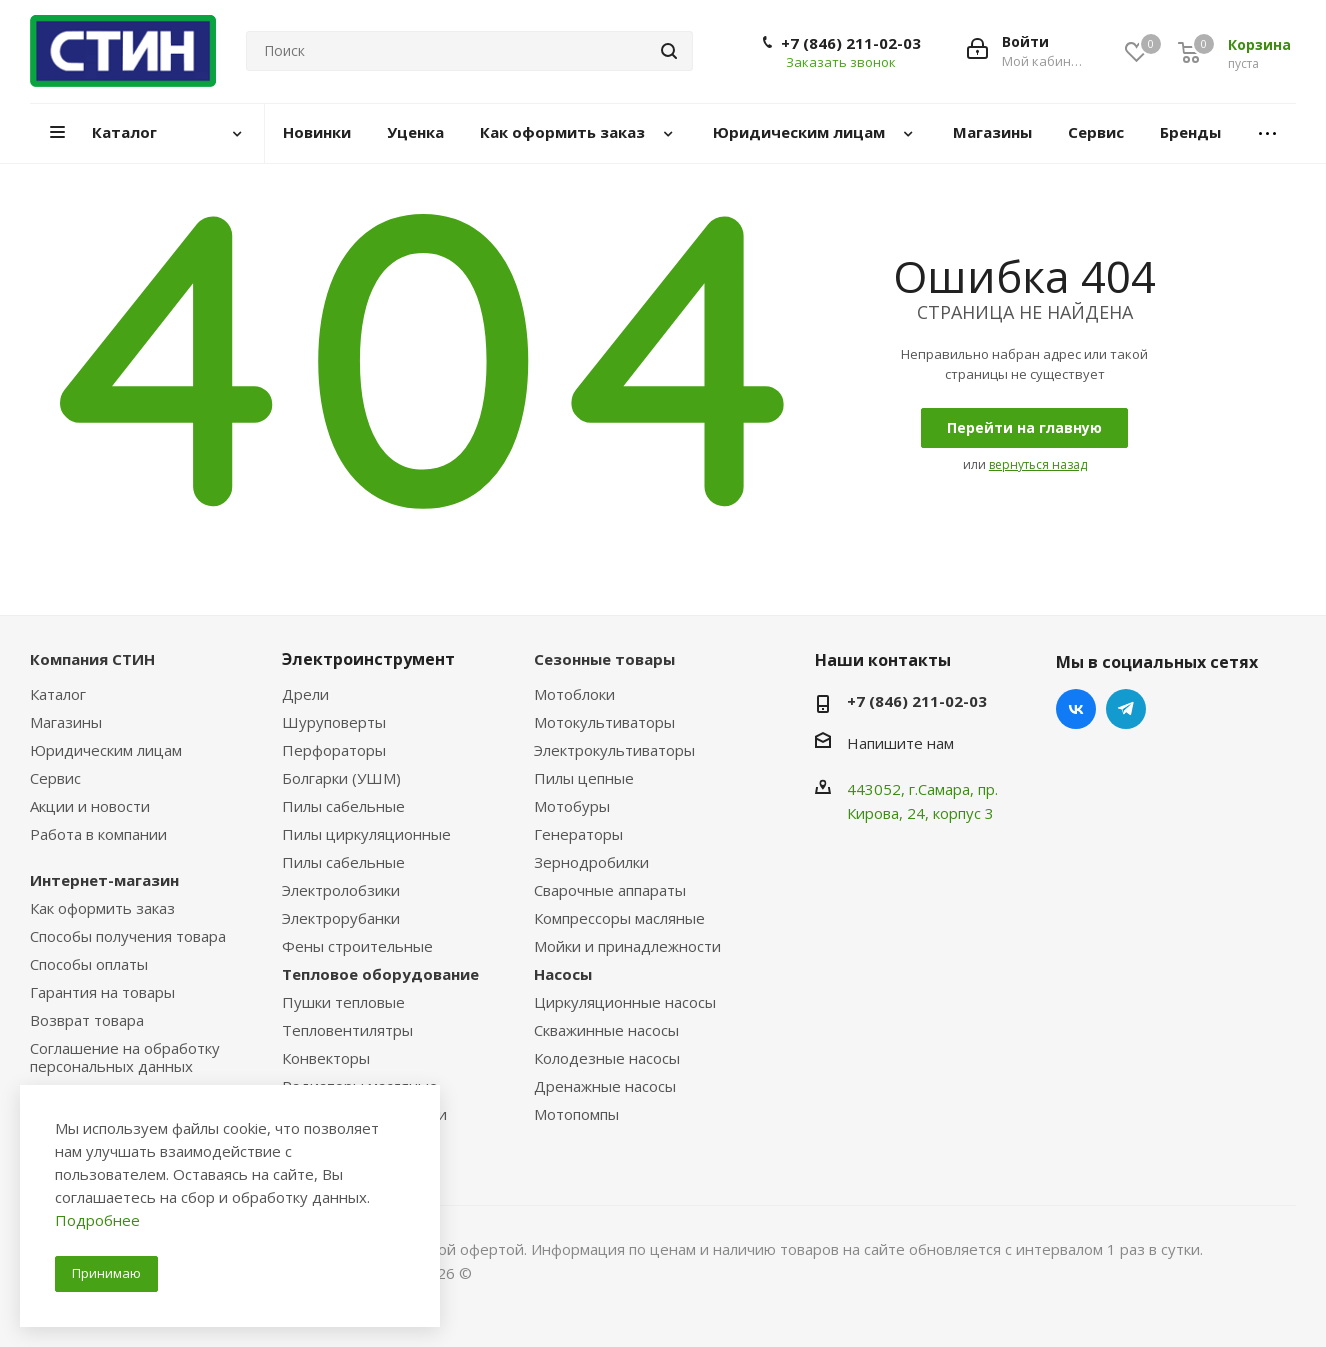  I want to click on Пилы цепные, so click(584, 778).